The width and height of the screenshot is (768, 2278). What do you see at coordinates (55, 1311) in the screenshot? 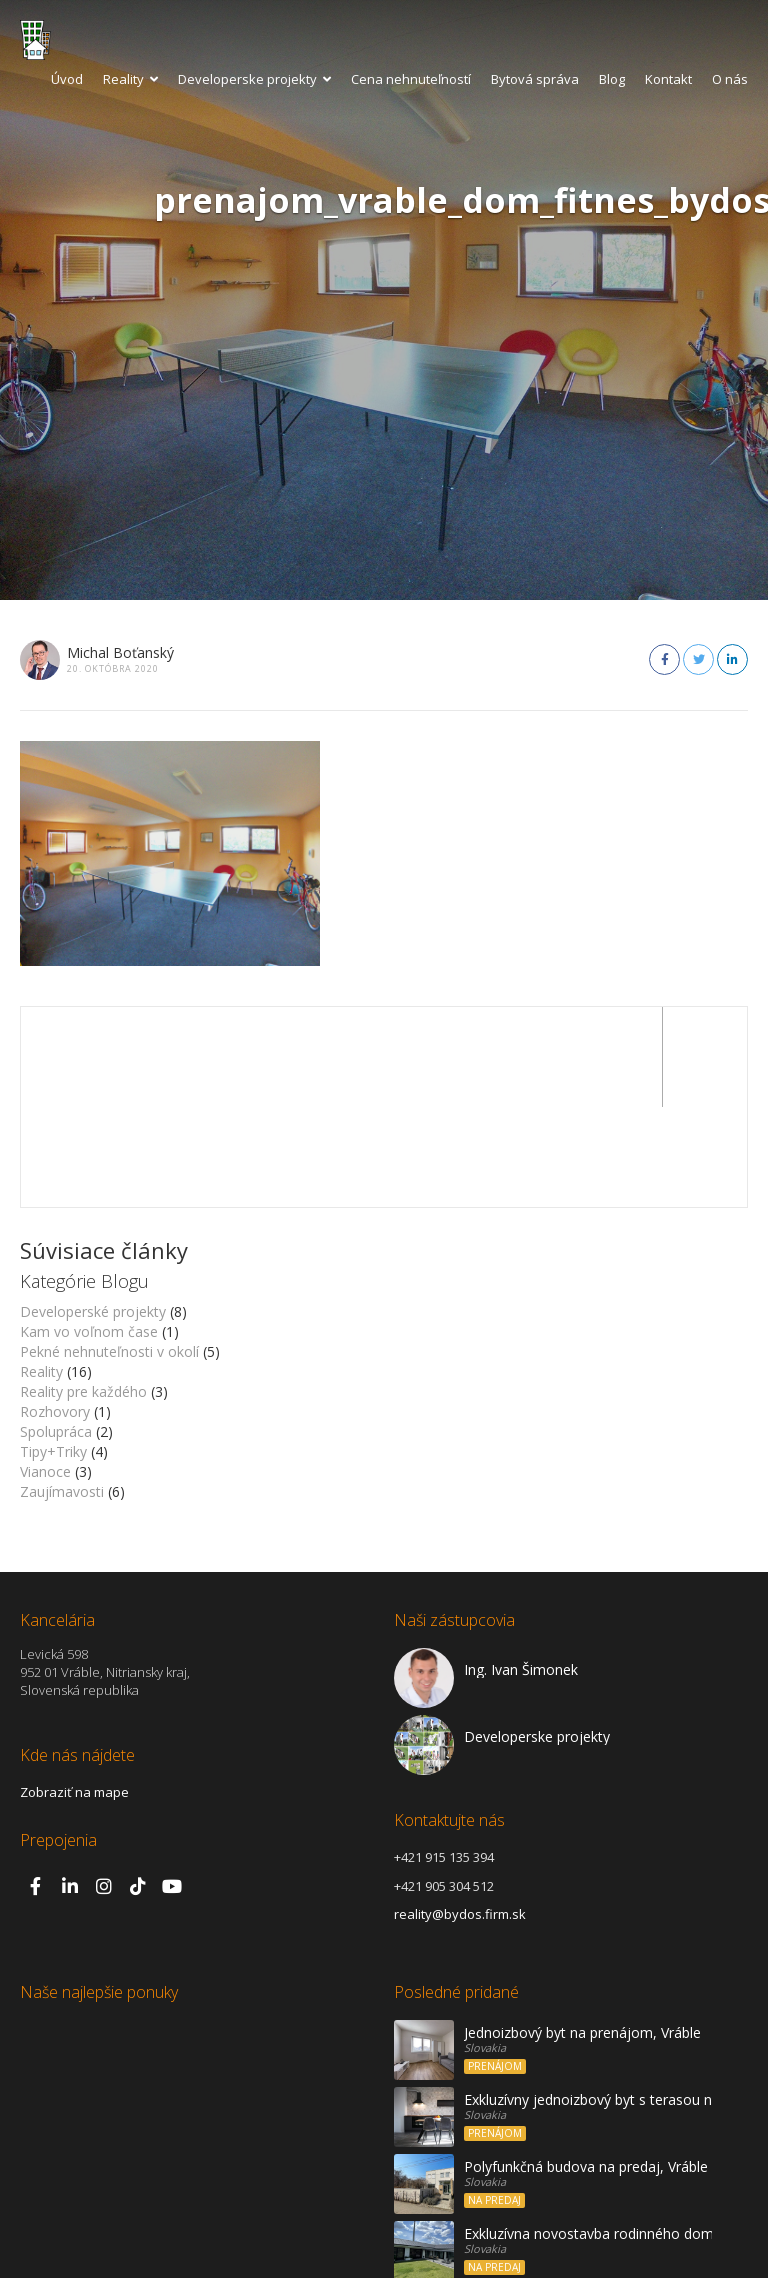
I see `Rozhovory` at bounding box center [55, 1311].